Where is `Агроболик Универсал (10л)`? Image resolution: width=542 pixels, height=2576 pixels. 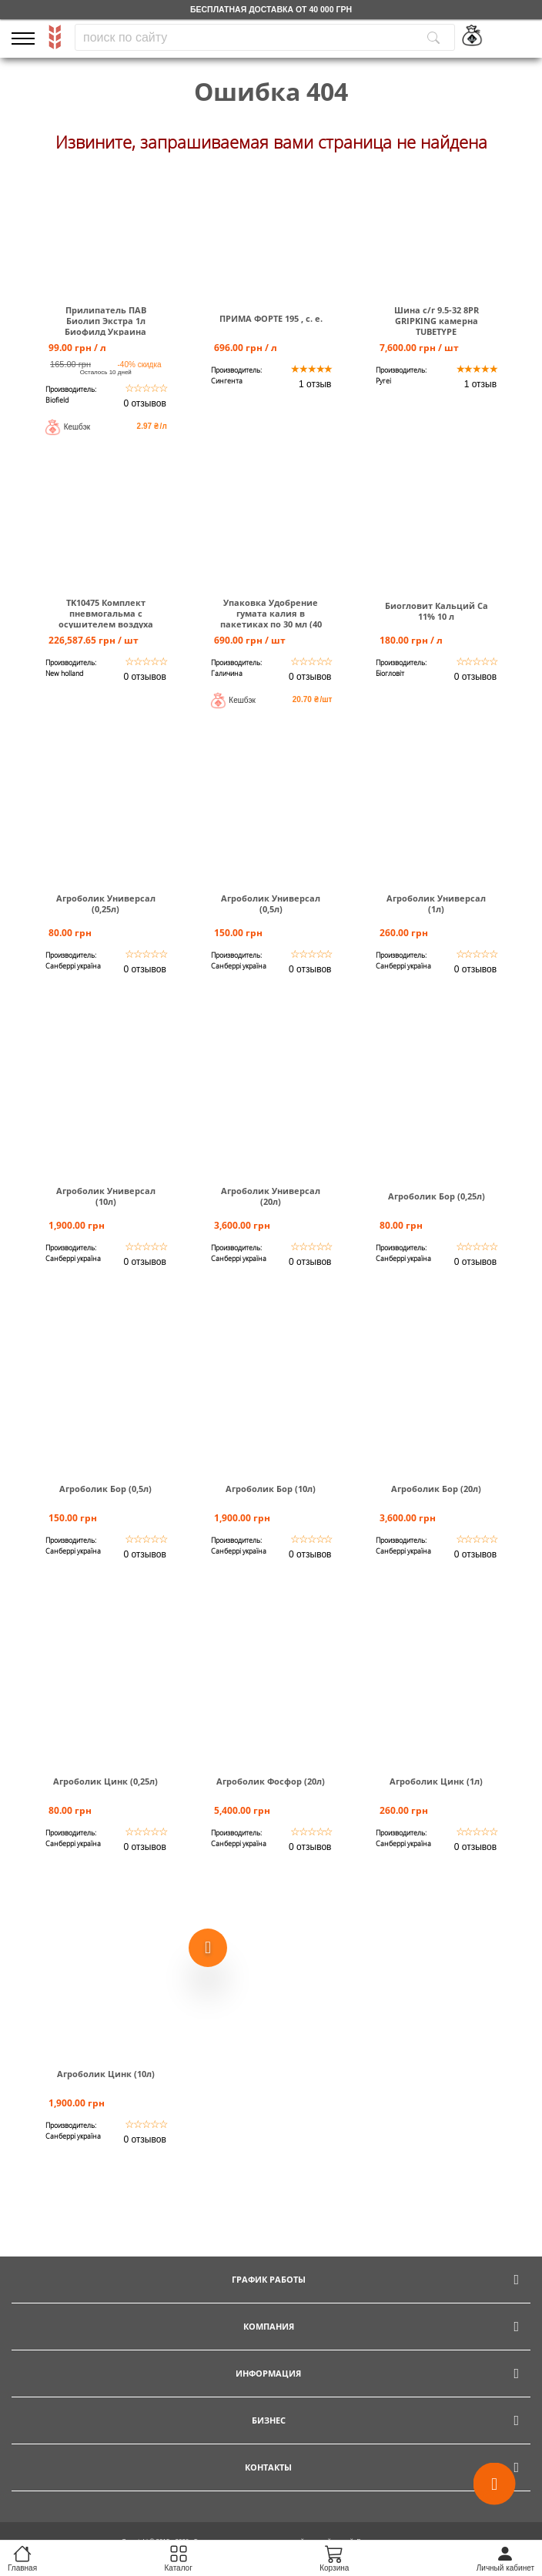
Агроболик Универсал (10л) is located at coordinates (106, 1196).